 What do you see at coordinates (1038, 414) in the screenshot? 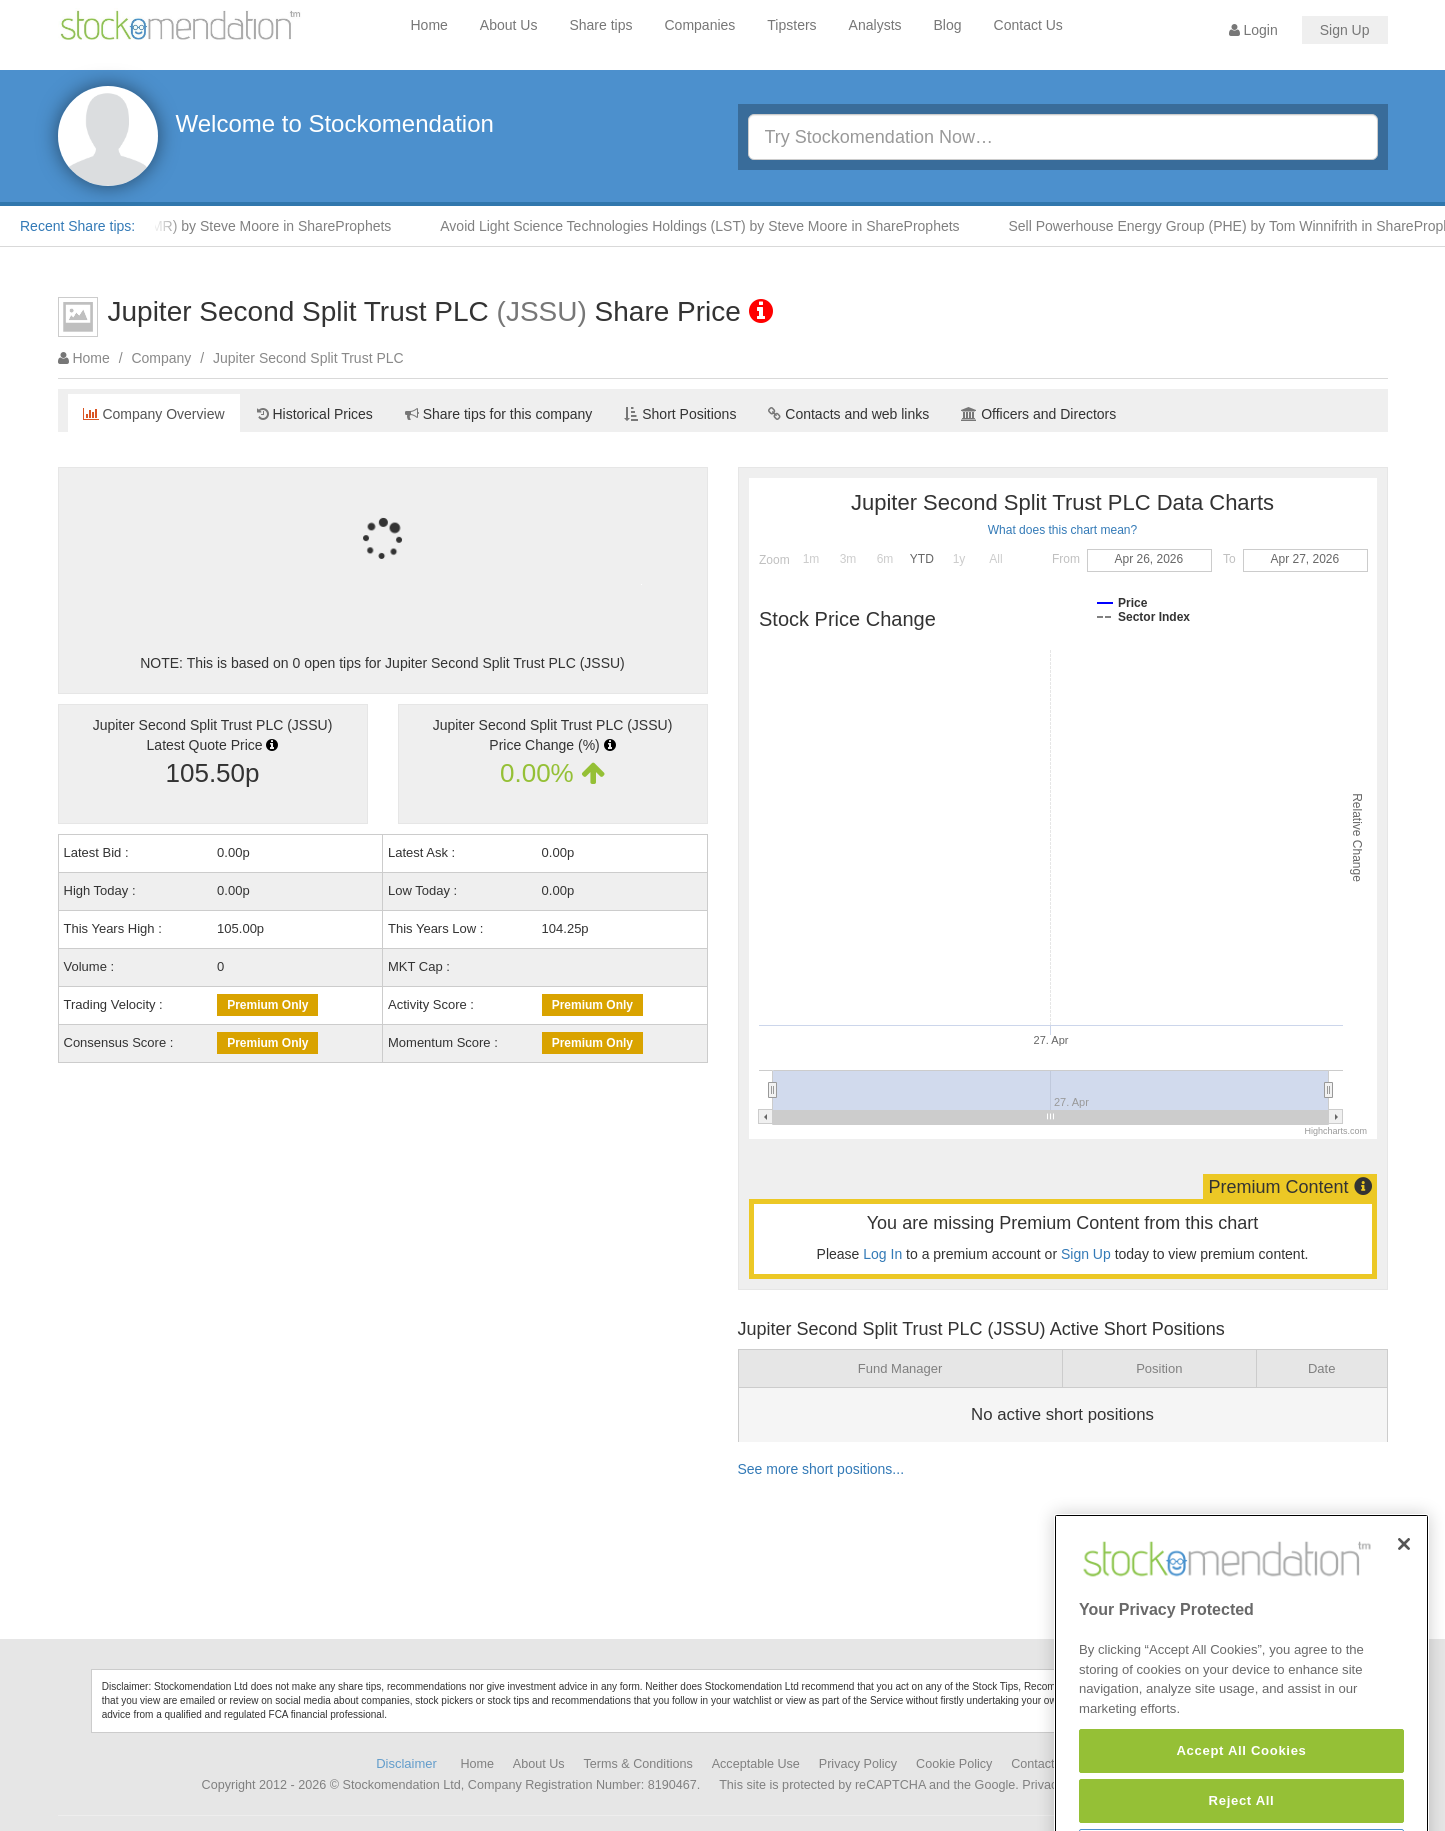
I see `Officers and Directors` at bounding box center [1038, 414].